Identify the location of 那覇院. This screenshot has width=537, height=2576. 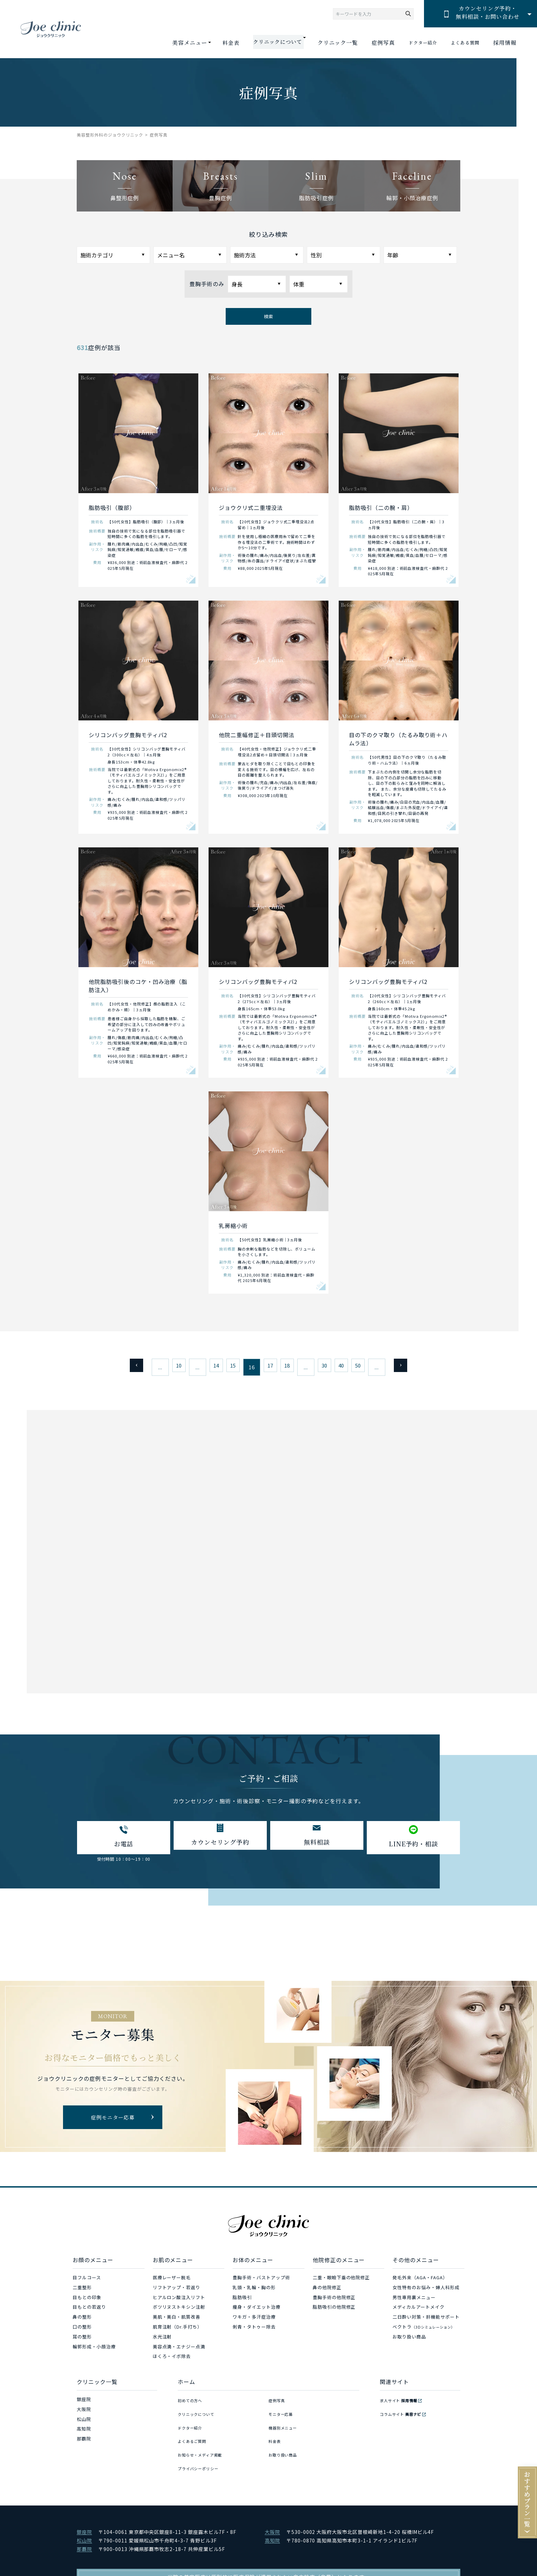
(84, 2442).